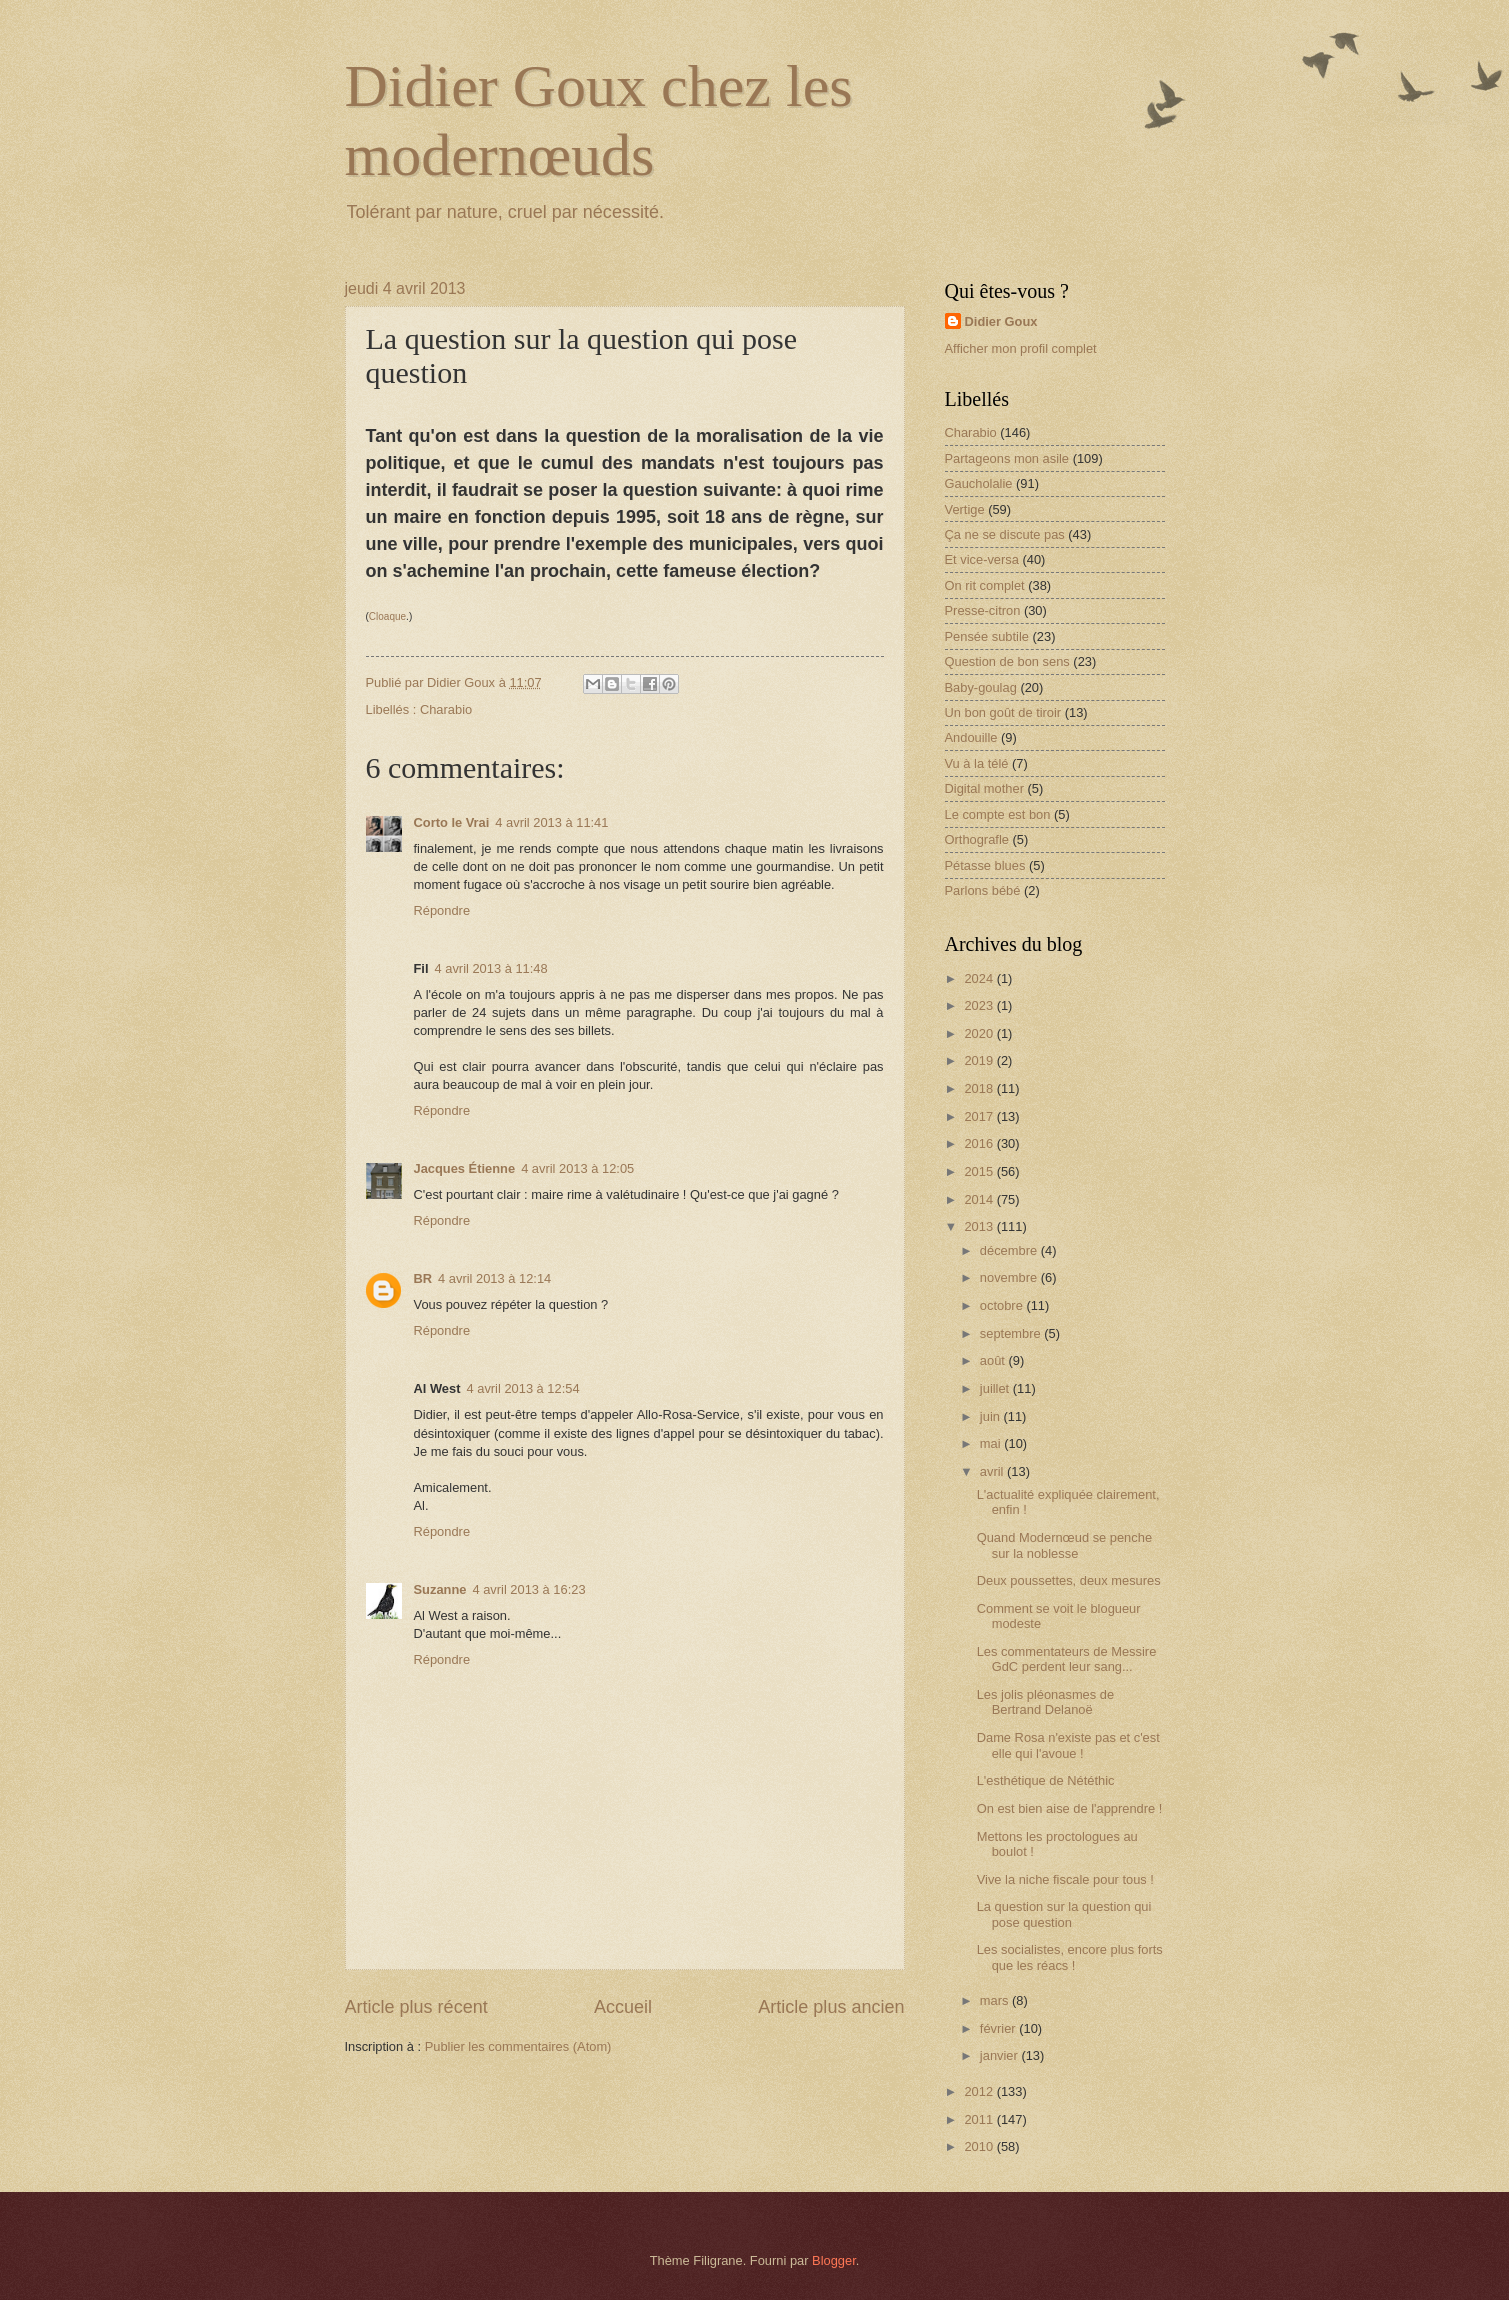  I want to click on Charabio, so click(446, 709).